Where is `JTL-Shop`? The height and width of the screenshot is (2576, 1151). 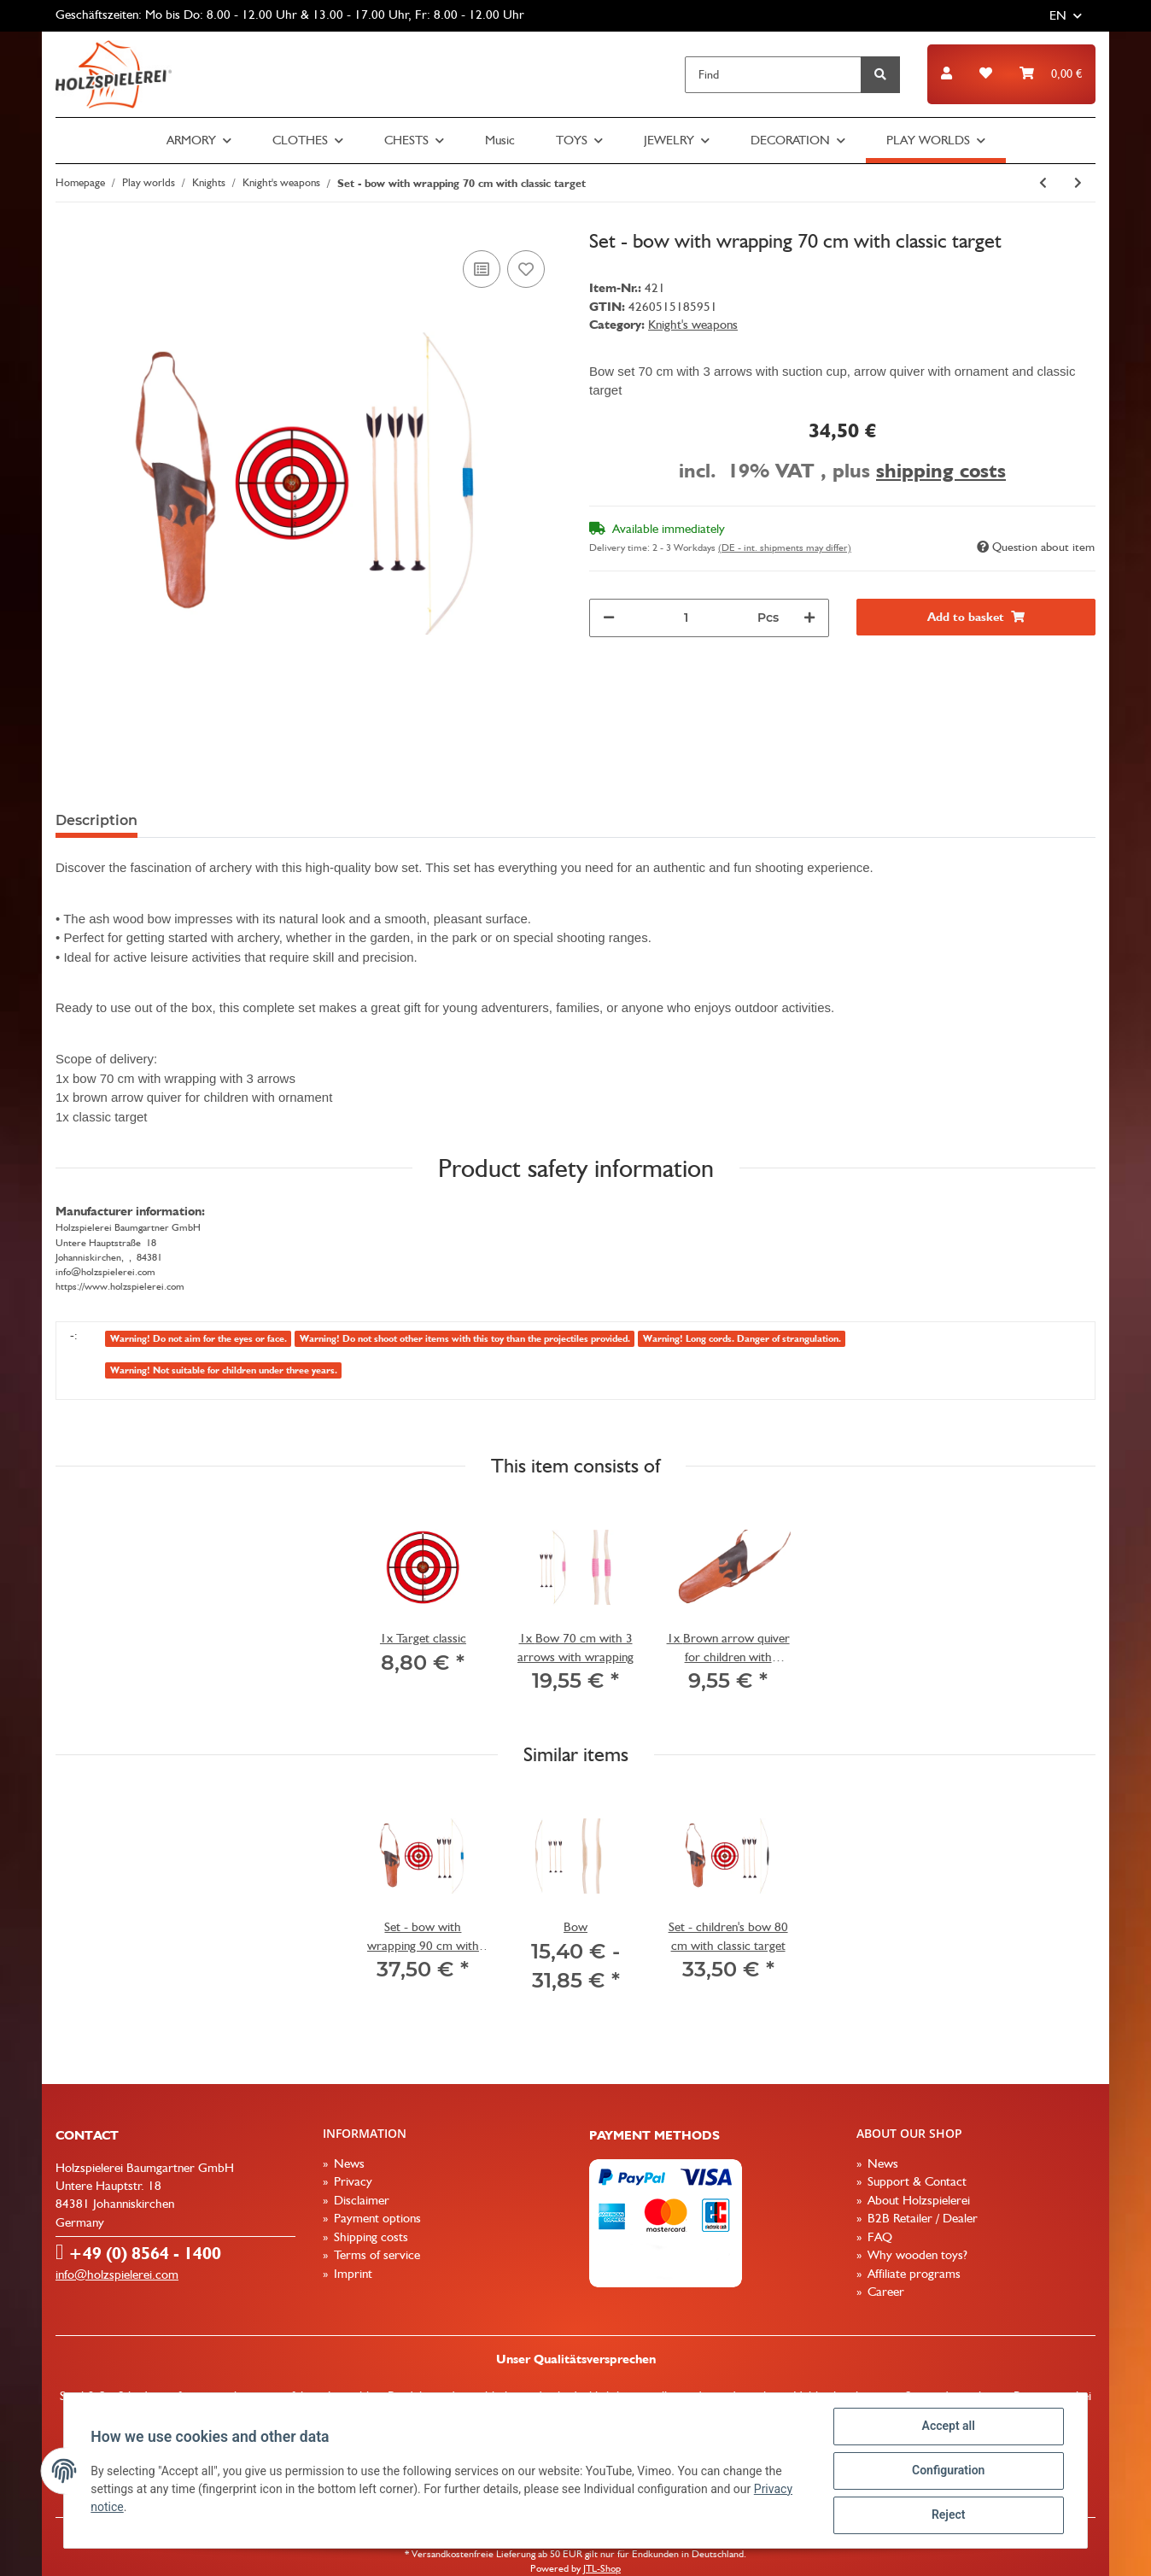
JTL-Shop is located at coordinates (602, 2568).